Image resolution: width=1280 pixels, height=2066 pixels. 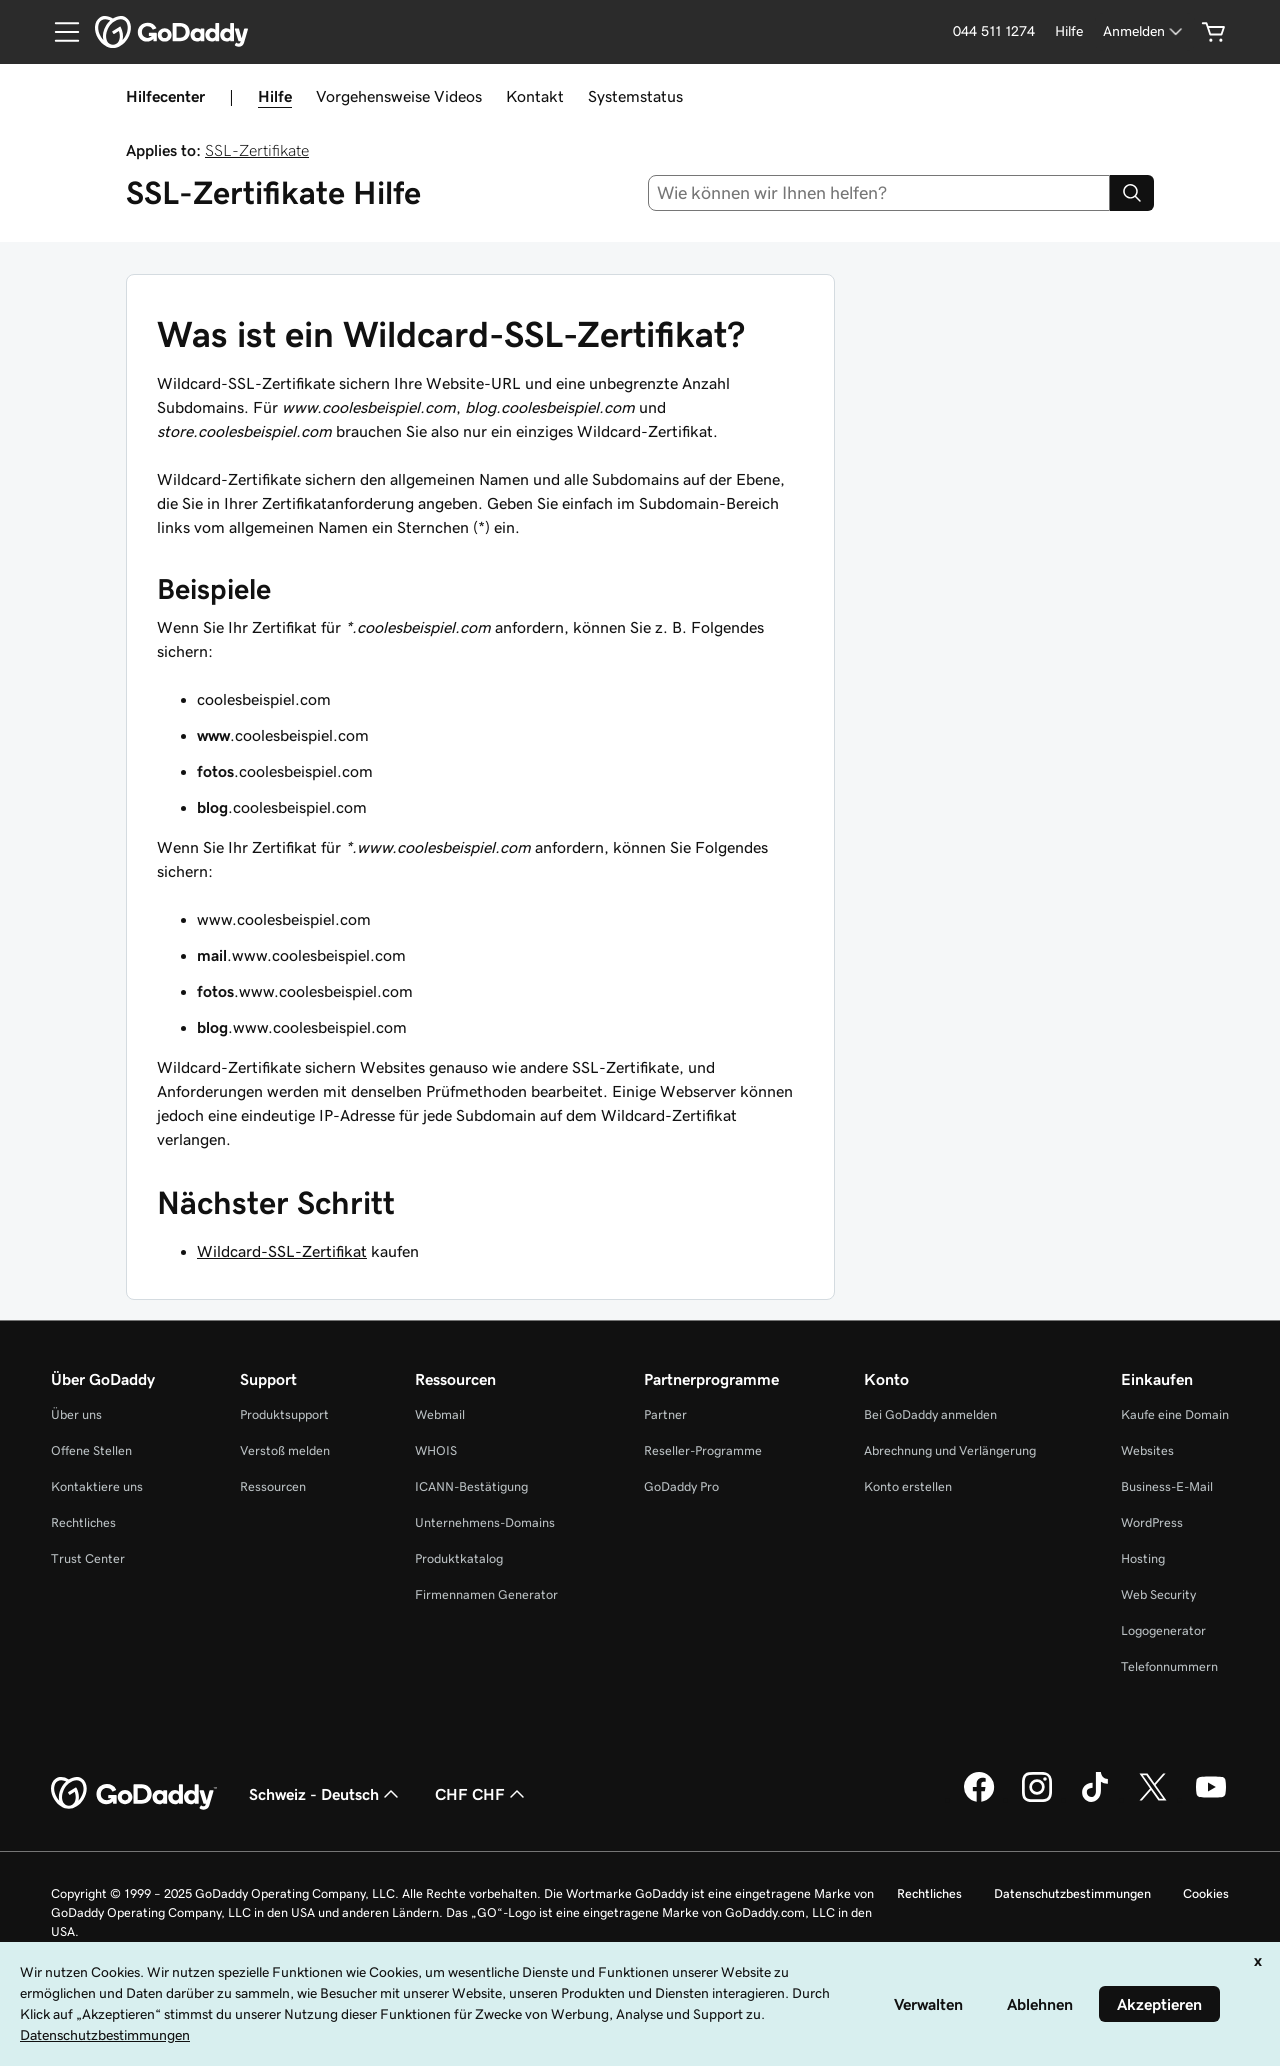 What do you see at coordinates (1169, 1666) in the screenshot?
I see `Telefonnummern` at bounding box center [1169, 1666].